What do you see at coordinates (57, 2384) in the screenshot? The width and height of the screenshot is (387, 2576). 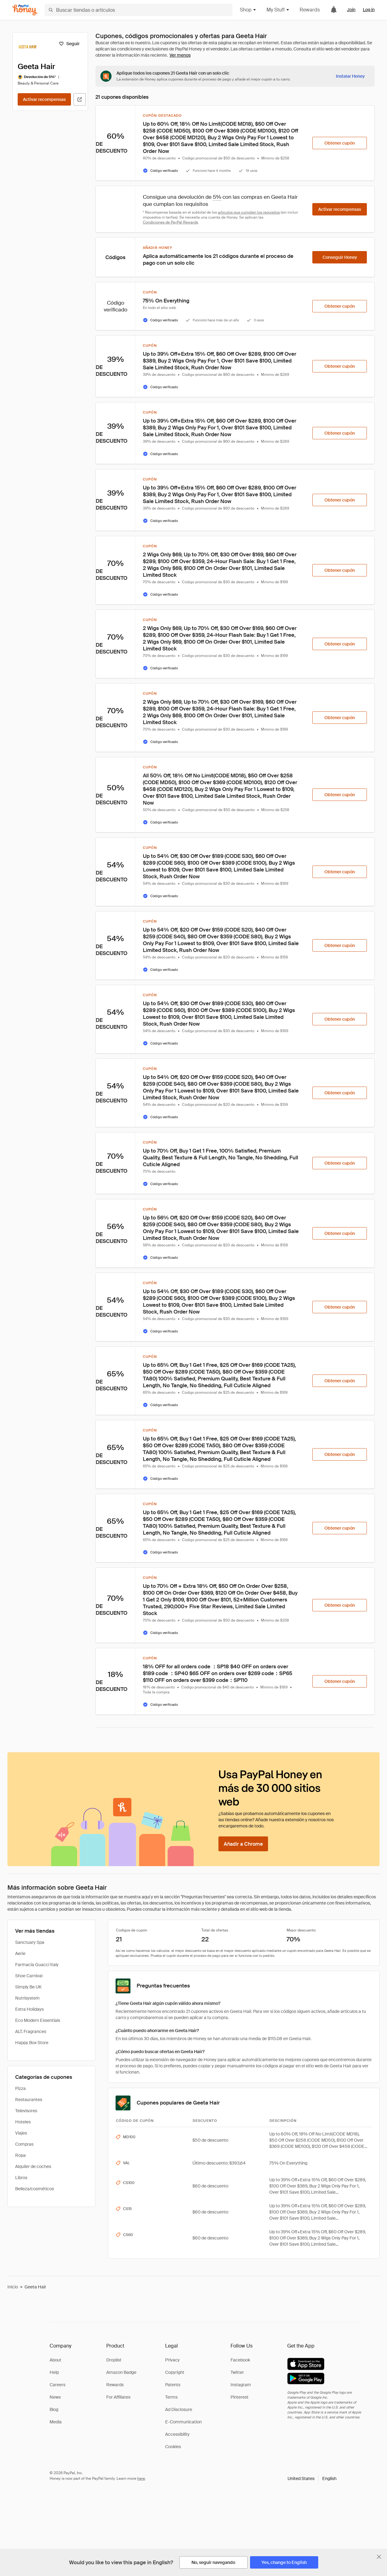 I see `Careers` at bounding box center [57, 2384].